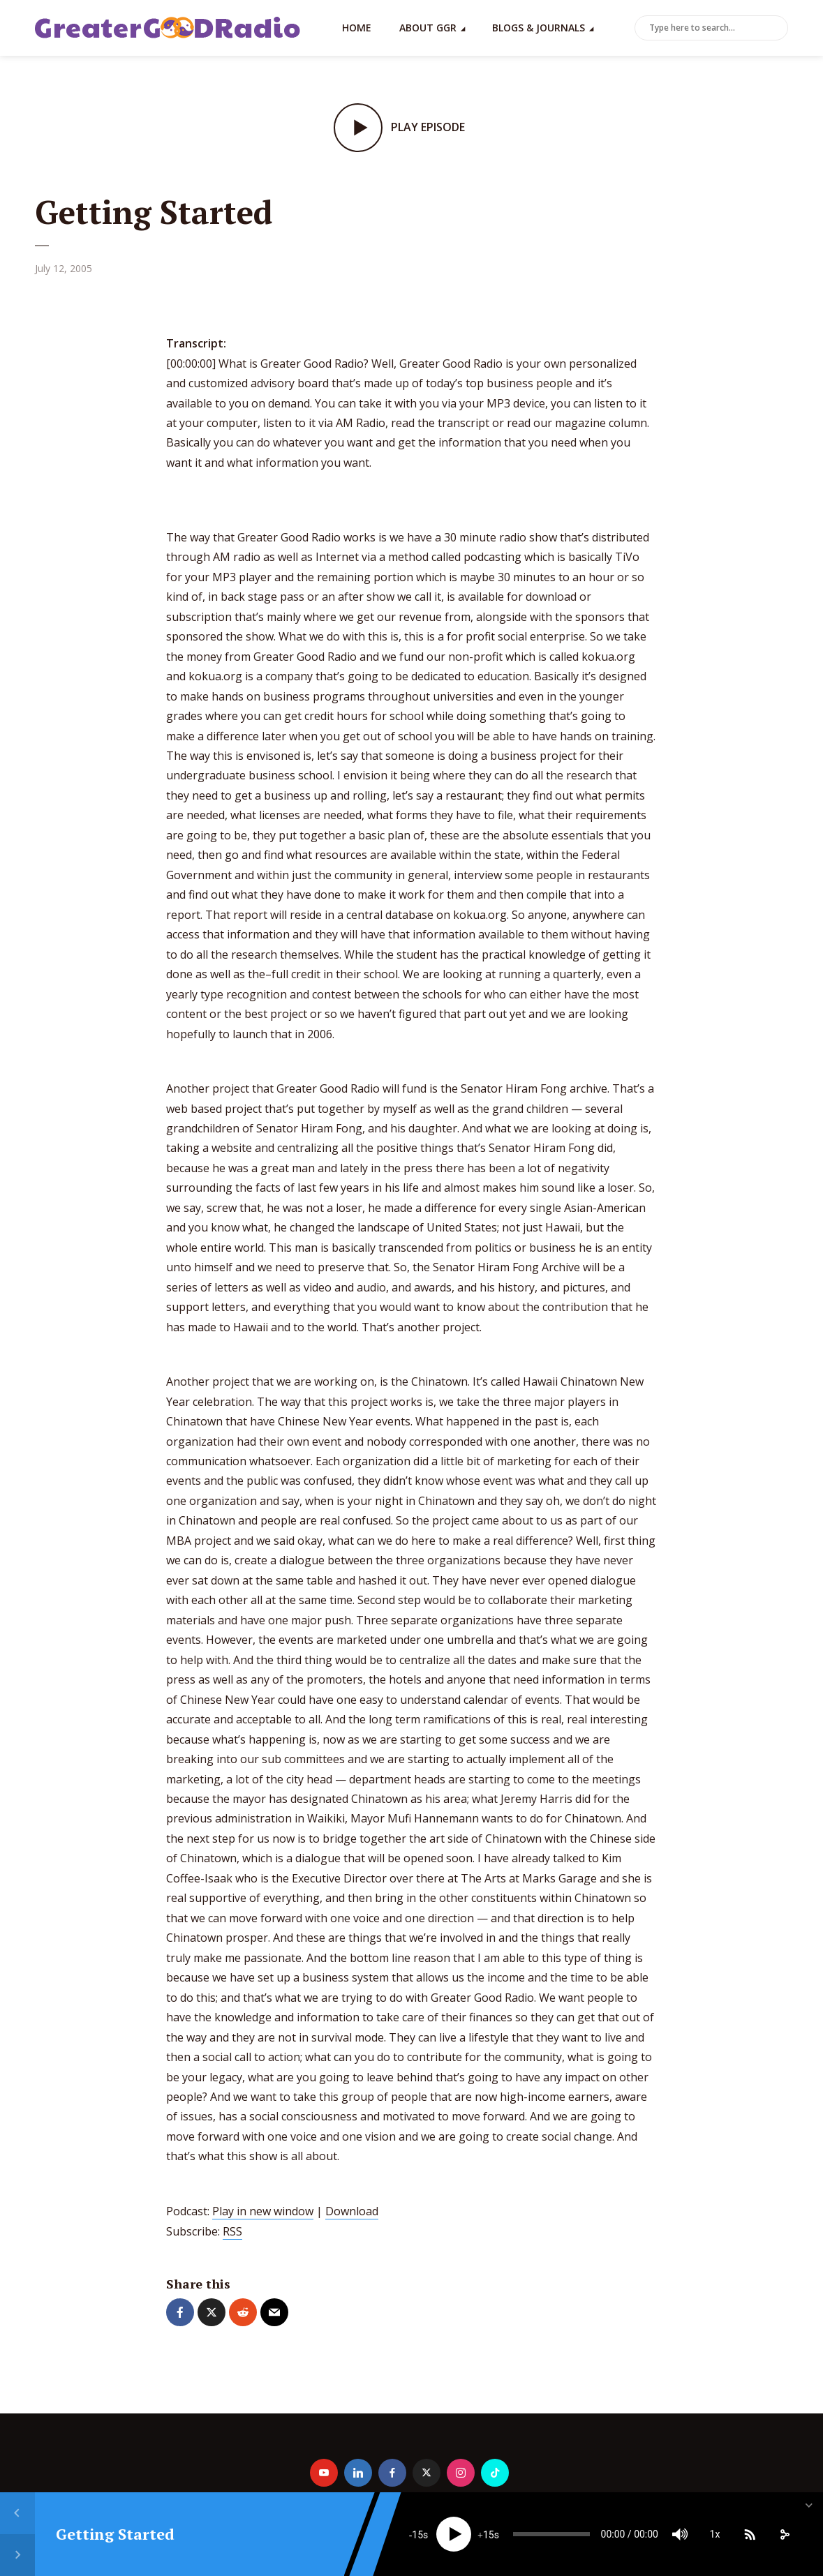 The height and width of the screenshot is (2576, 823). What do you see at coordinates (775, 29) in the screenshot?
I see `Search` at bounding box center [775, 29].